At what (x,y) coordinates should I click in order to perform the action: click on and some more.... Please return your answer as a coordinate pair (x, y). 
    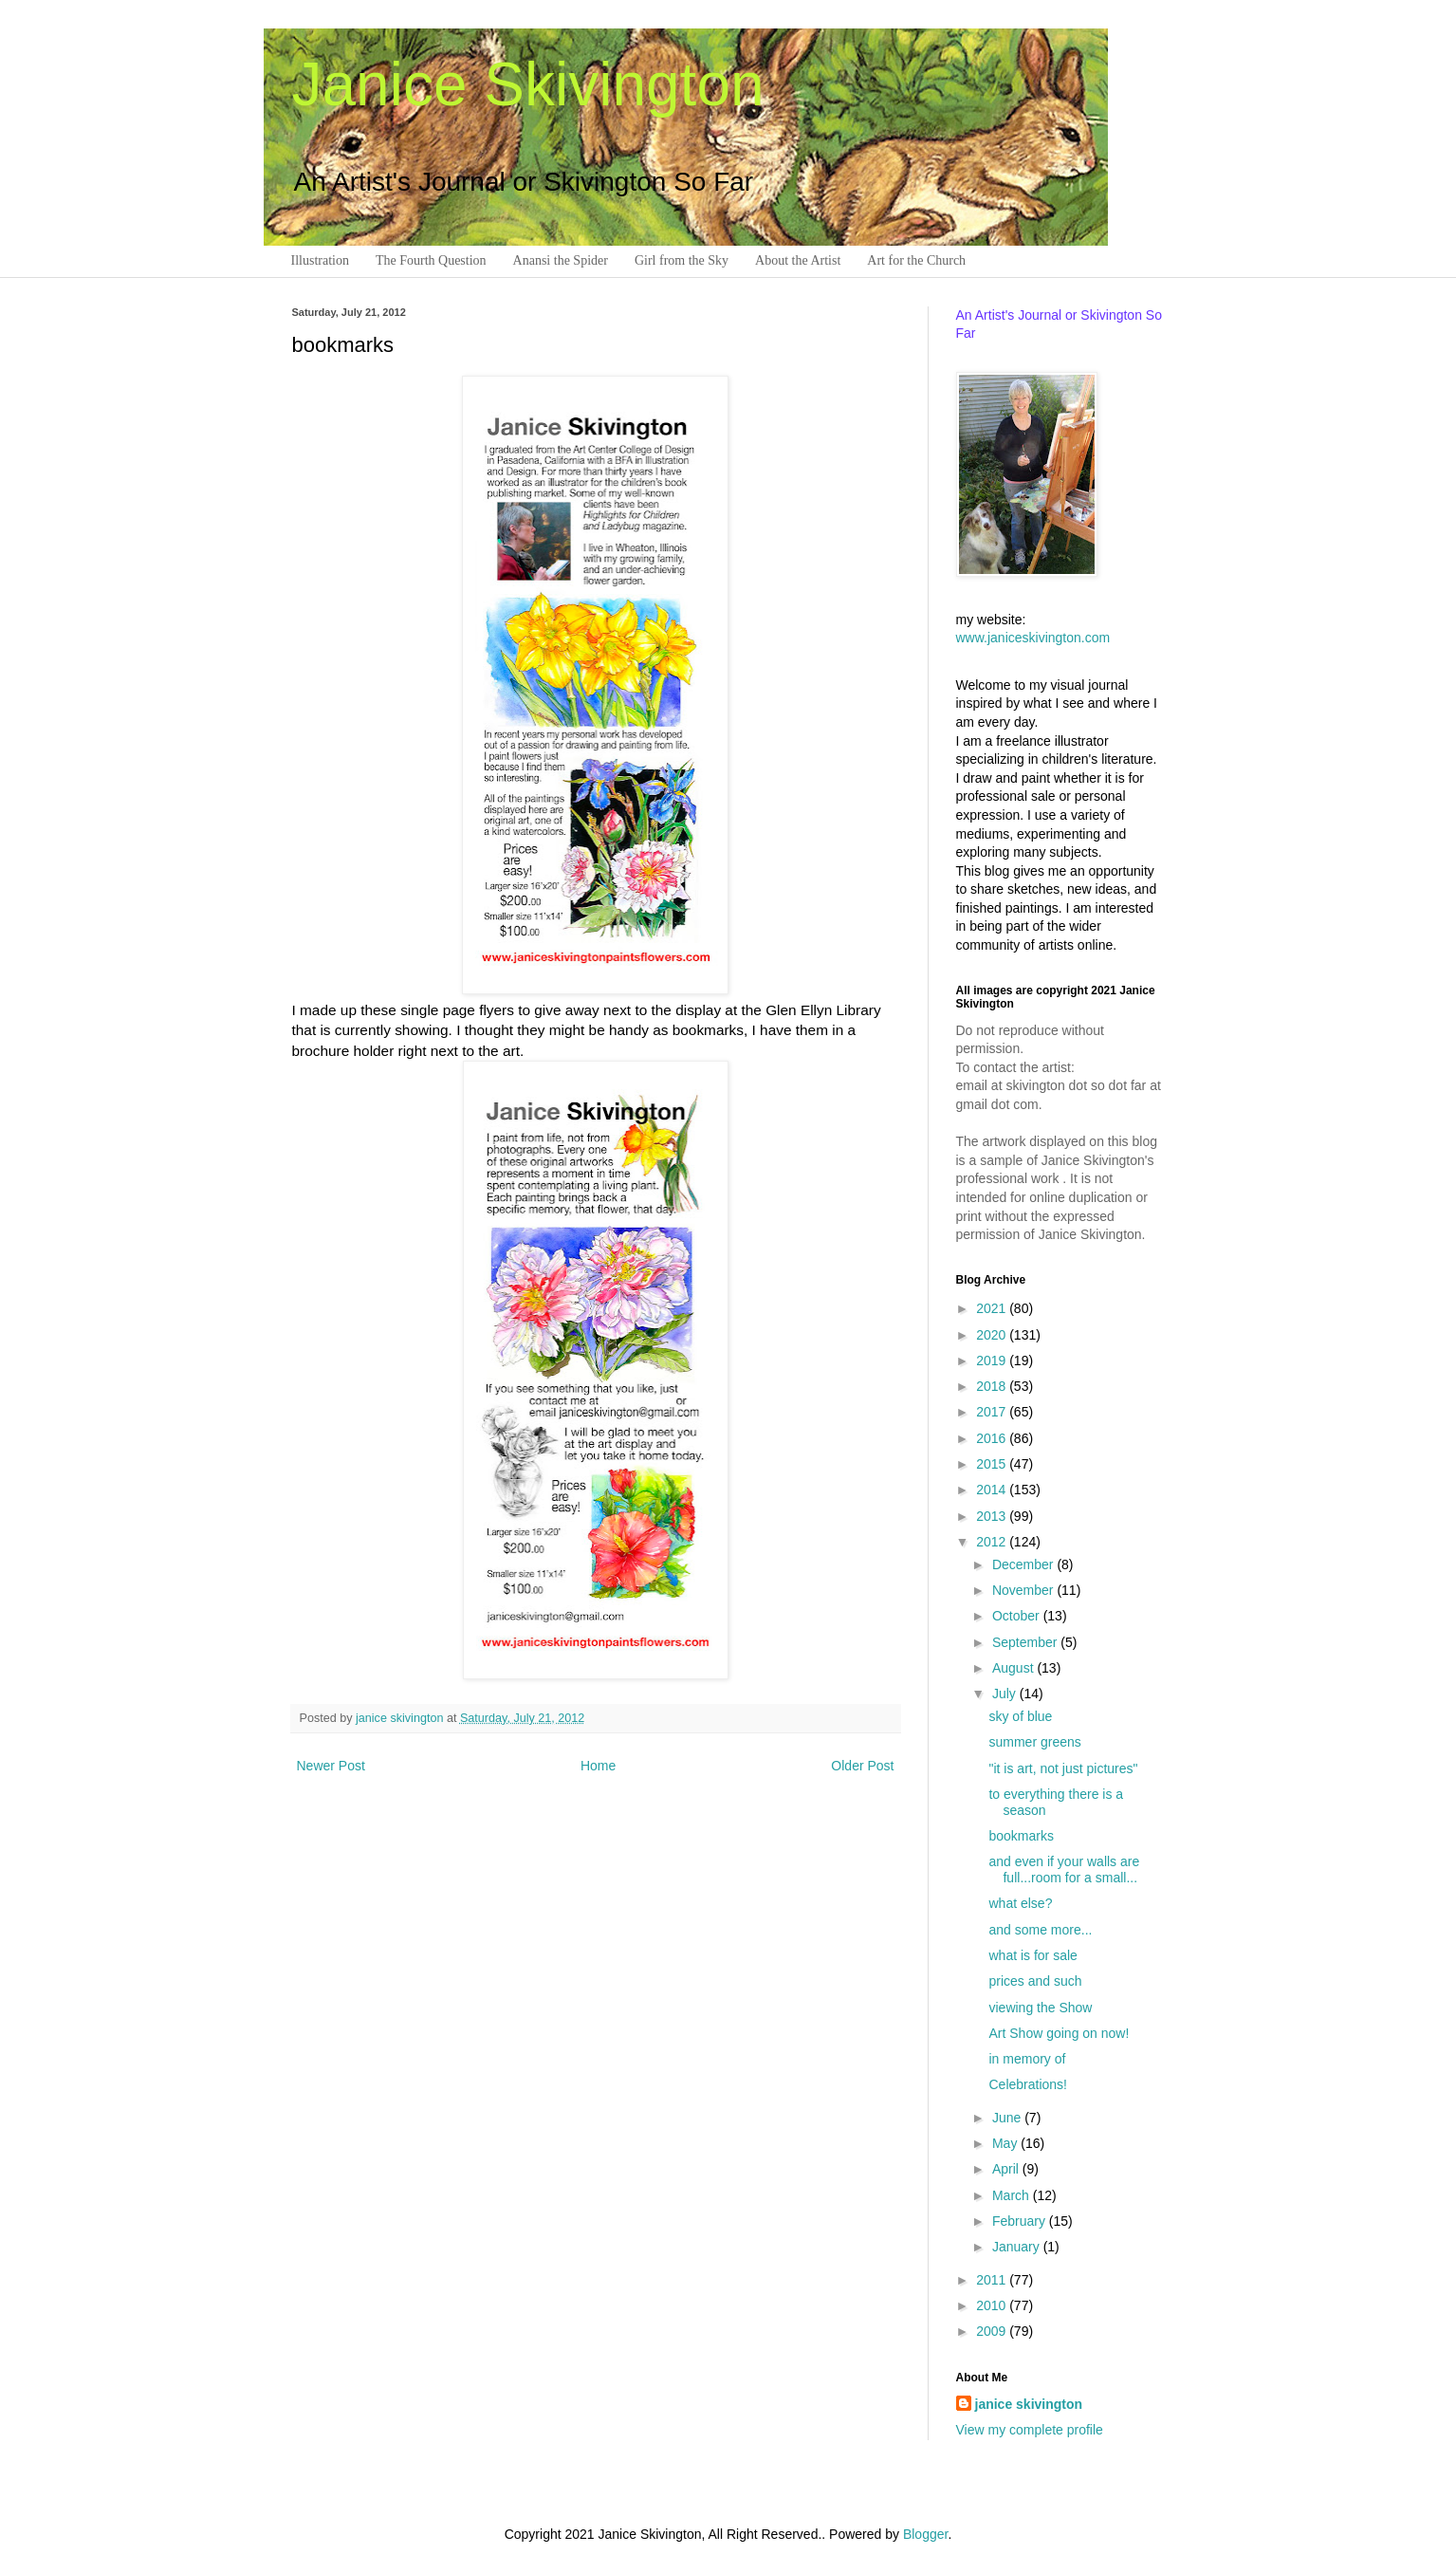
    Looking at the image, I should click on (1040, 1929).